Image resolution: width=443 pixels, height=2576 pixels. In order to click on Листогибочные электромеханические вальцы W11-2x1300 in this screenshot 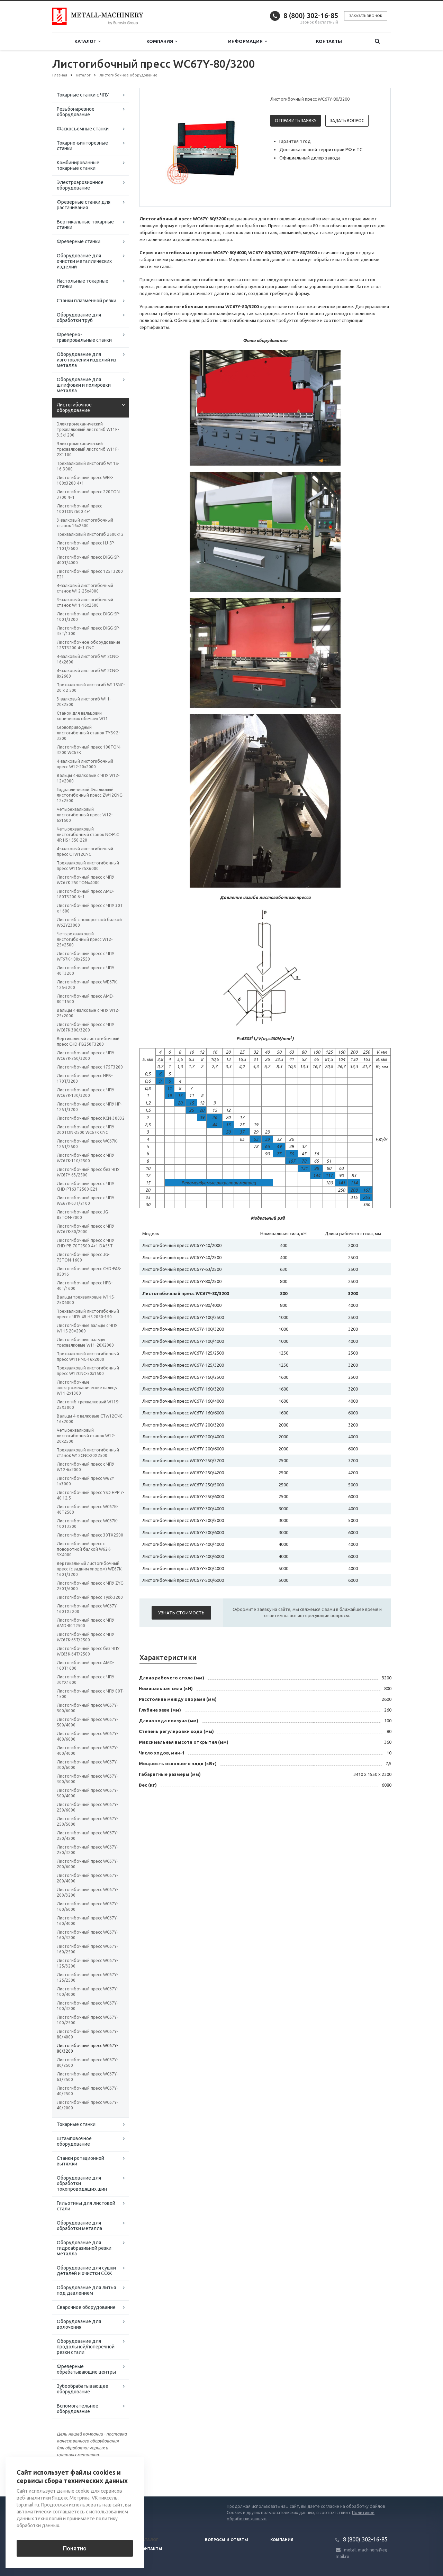, I will do `click(87, 1387)`.